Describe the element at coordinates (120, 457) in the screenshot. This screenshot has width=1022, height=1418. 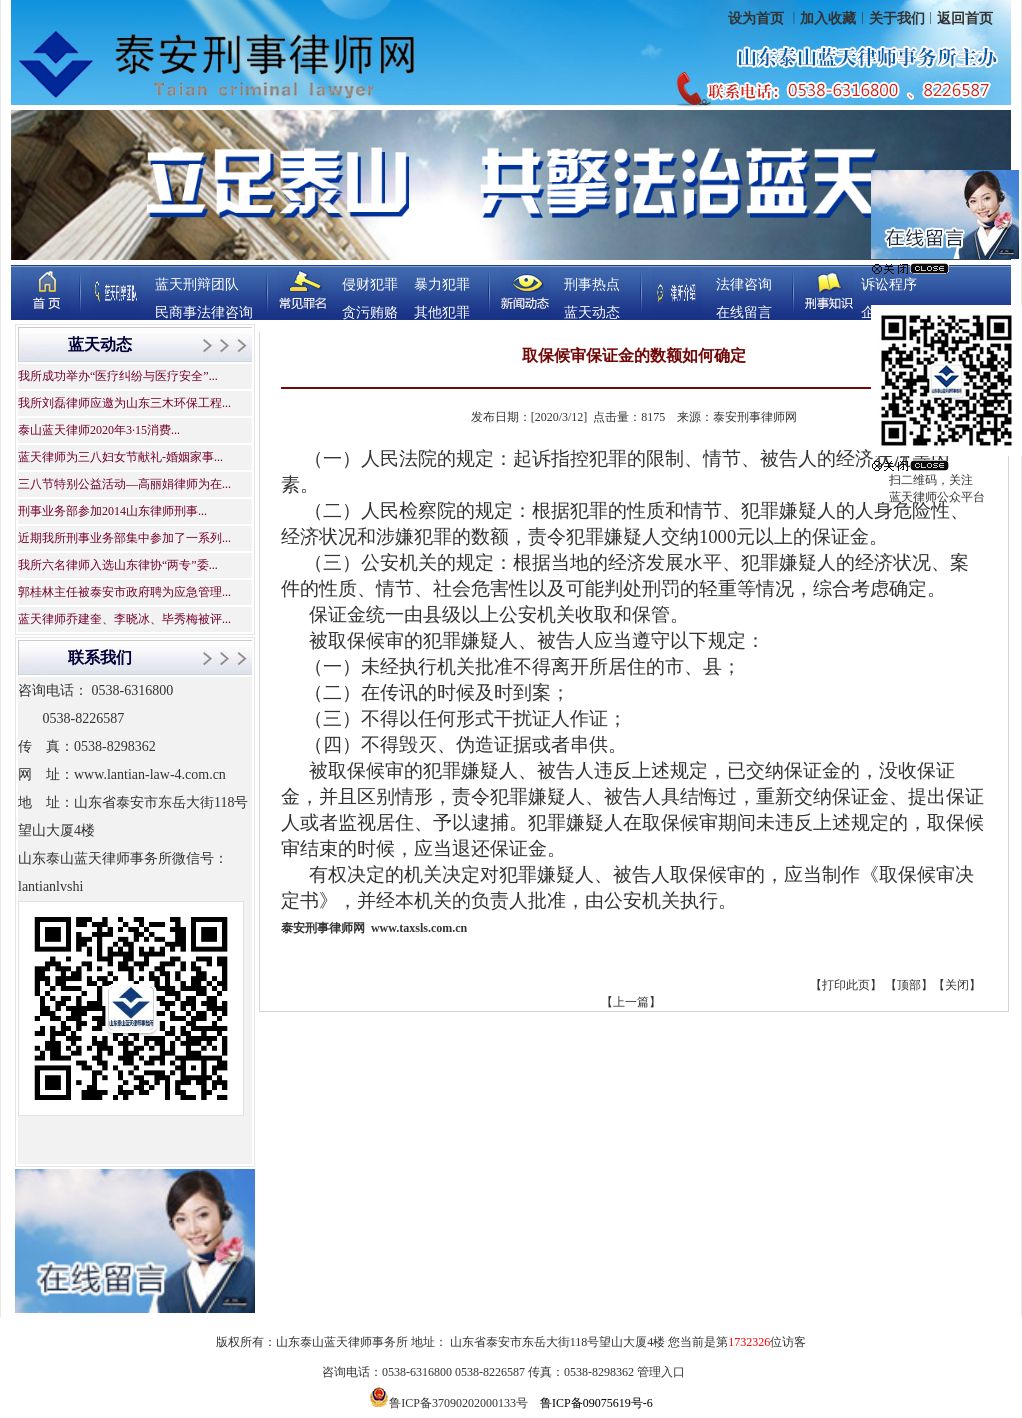
I see `蓝天律师为三八妇女节献礼-婚姻家事...` at that location.